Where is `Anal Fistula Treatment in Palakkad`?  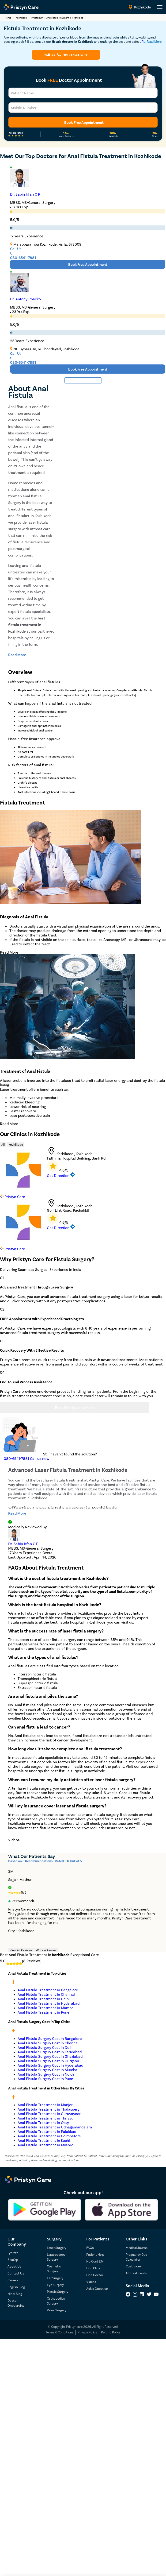 Anal Fistula Treatment in Palakkad is located at coordinates (47, 2131).